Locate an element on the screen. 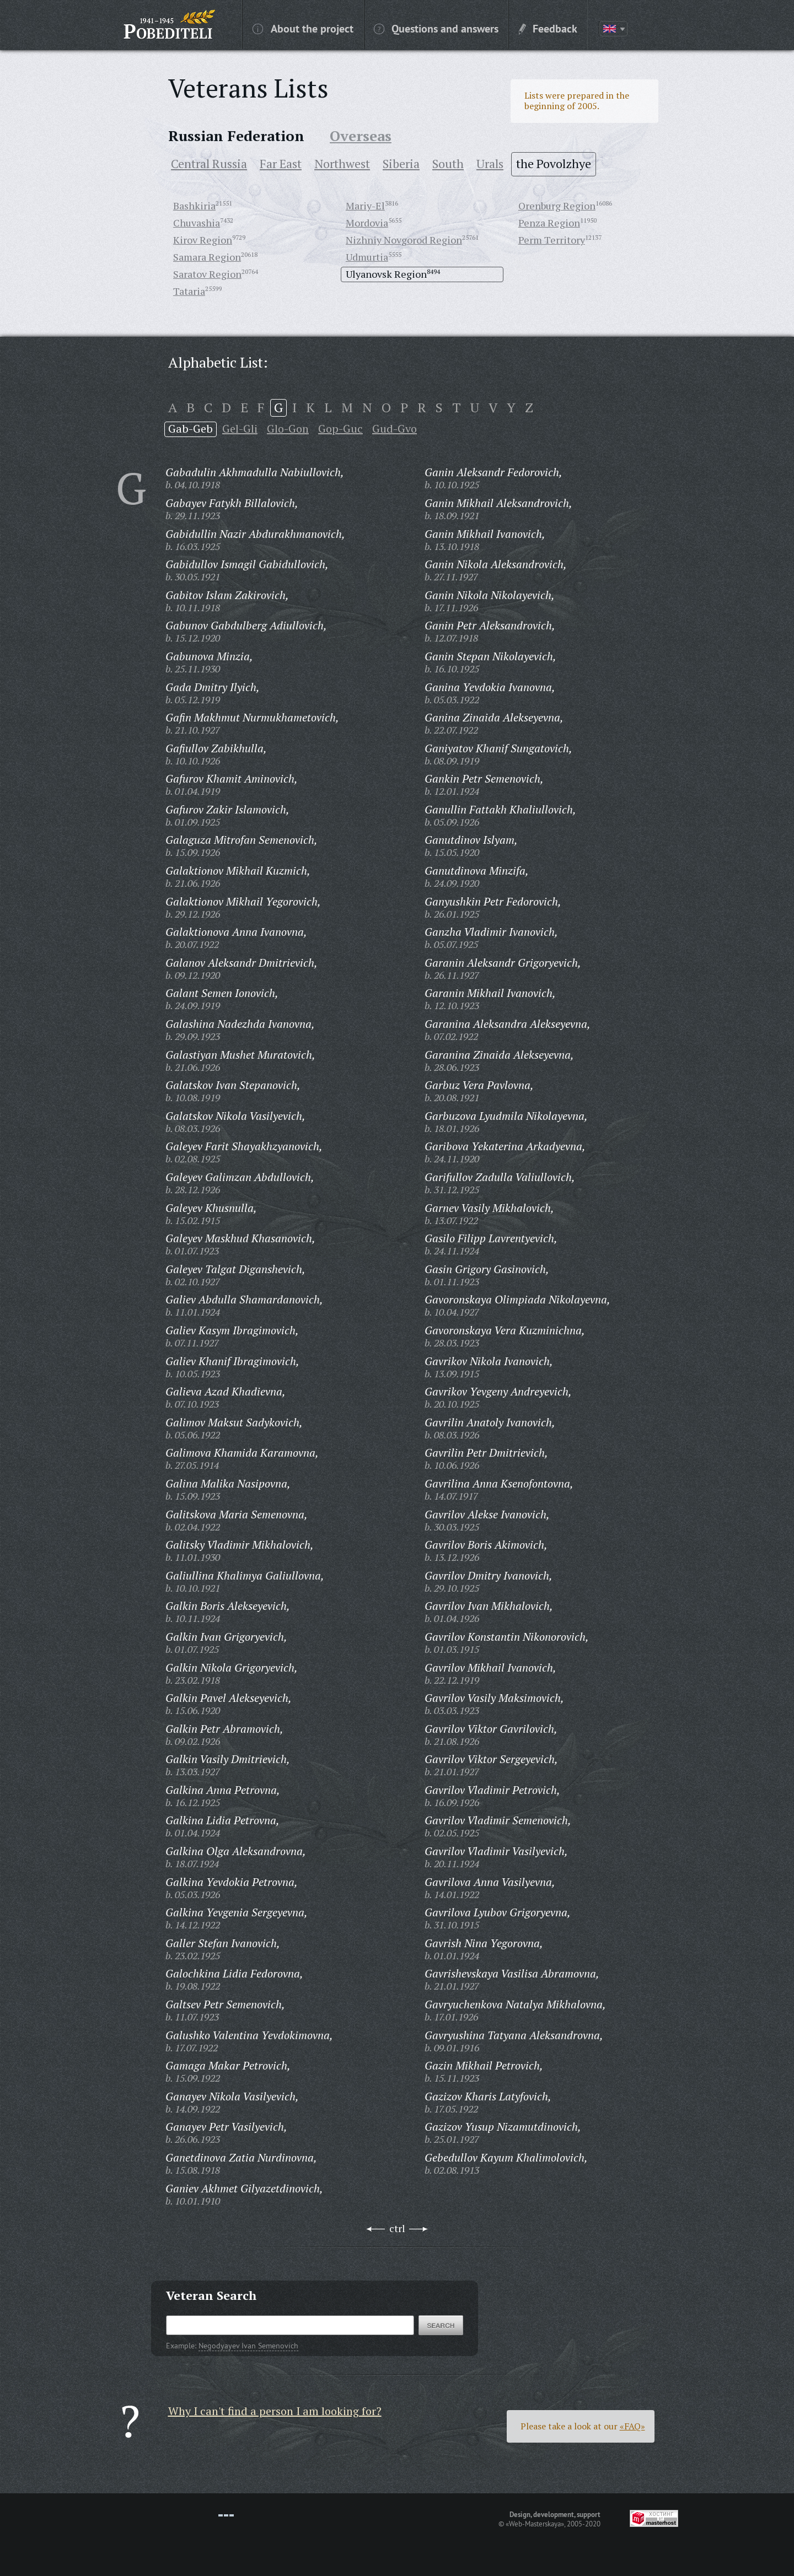 The height and width of the screenshot is (2576, 794). Mordovia is located at coordinates (367, 222).